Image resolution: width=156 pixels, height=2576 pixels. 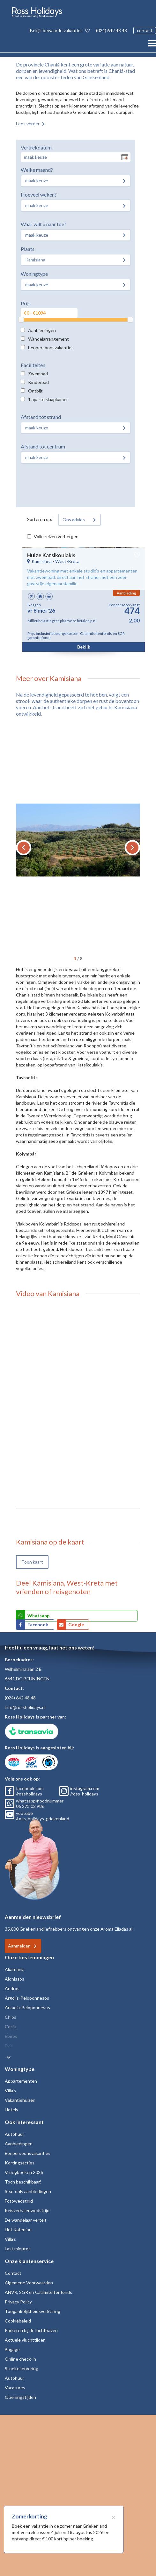 I want to click on Whatsapp, so click(x=38, y=1615).